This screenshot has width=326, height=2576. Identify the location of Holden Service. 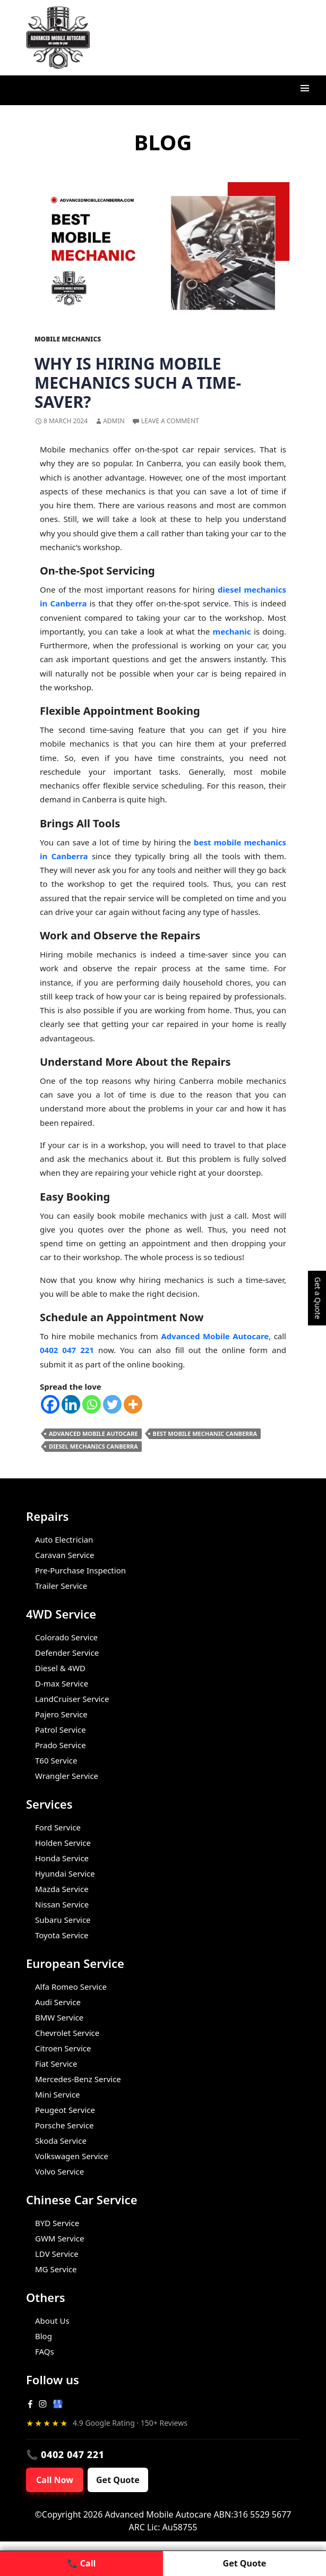
(63, 1842).